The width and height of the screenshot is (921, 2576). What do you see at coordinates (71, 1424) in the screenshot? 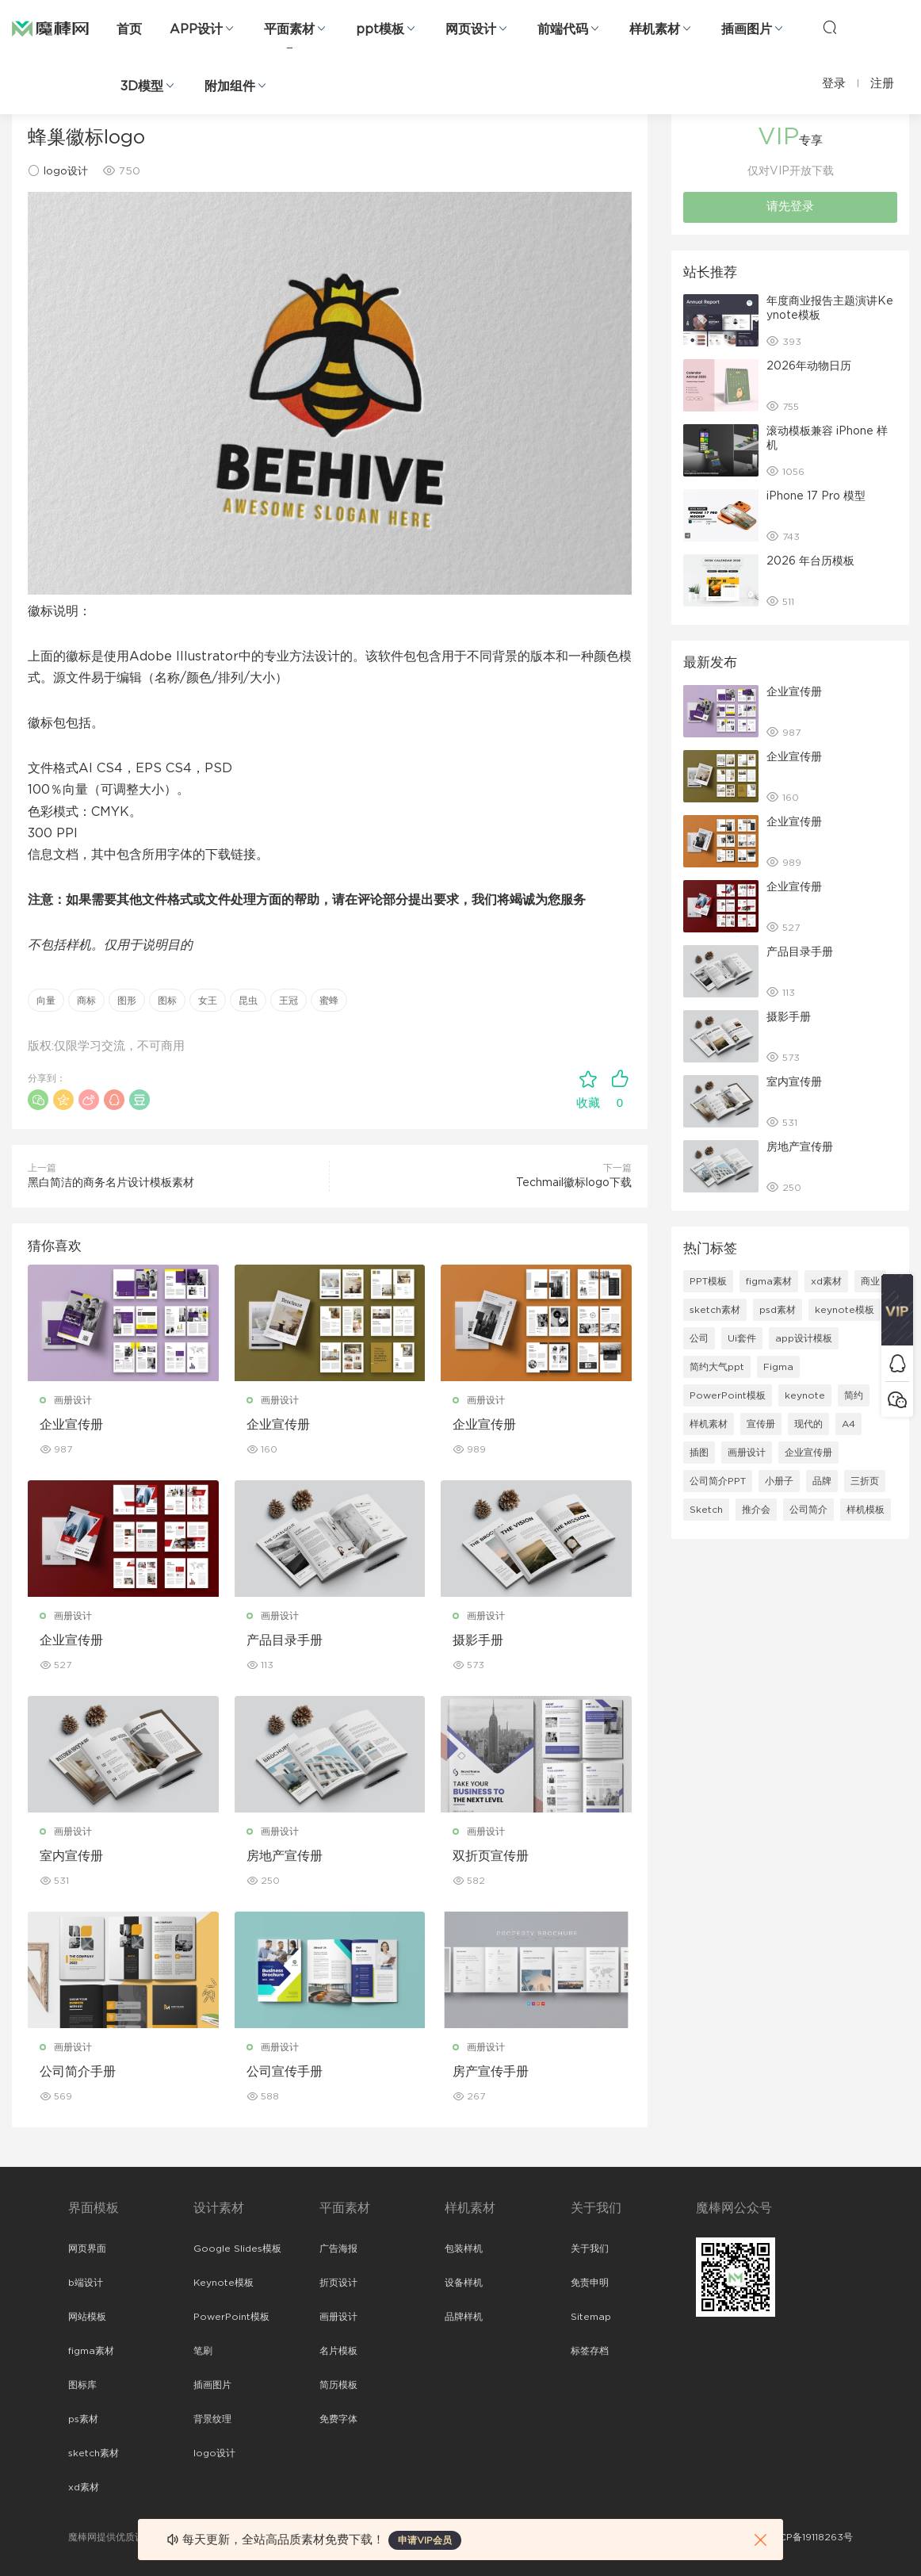
I see `企业宣传册` at bounding box center [71, 1424].